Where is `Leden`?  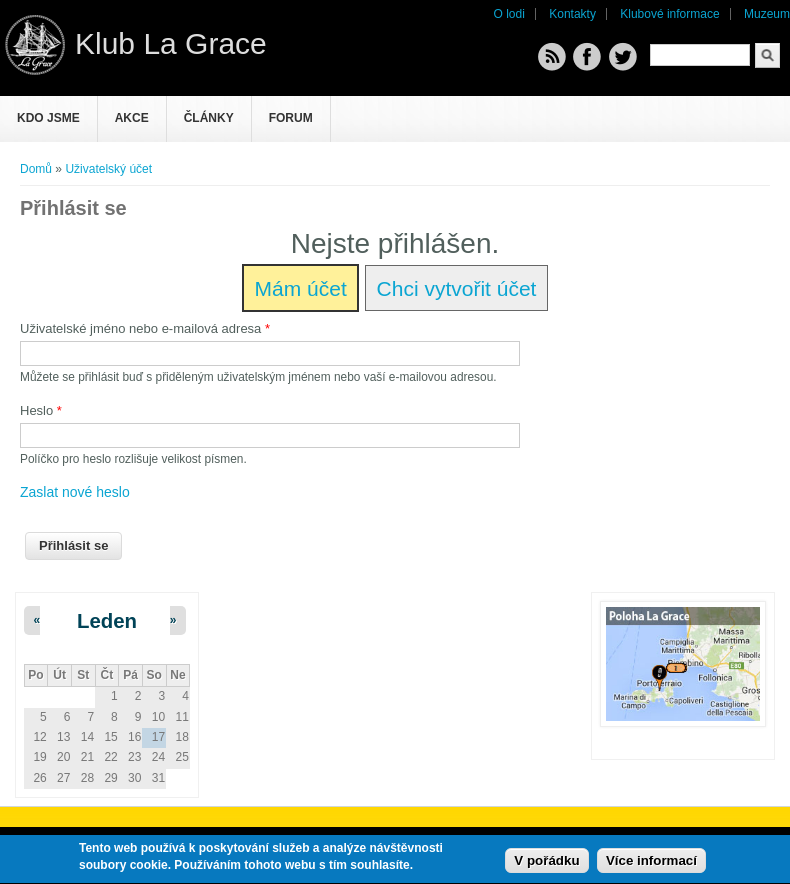
Leden is located at coordinates (107, 621).